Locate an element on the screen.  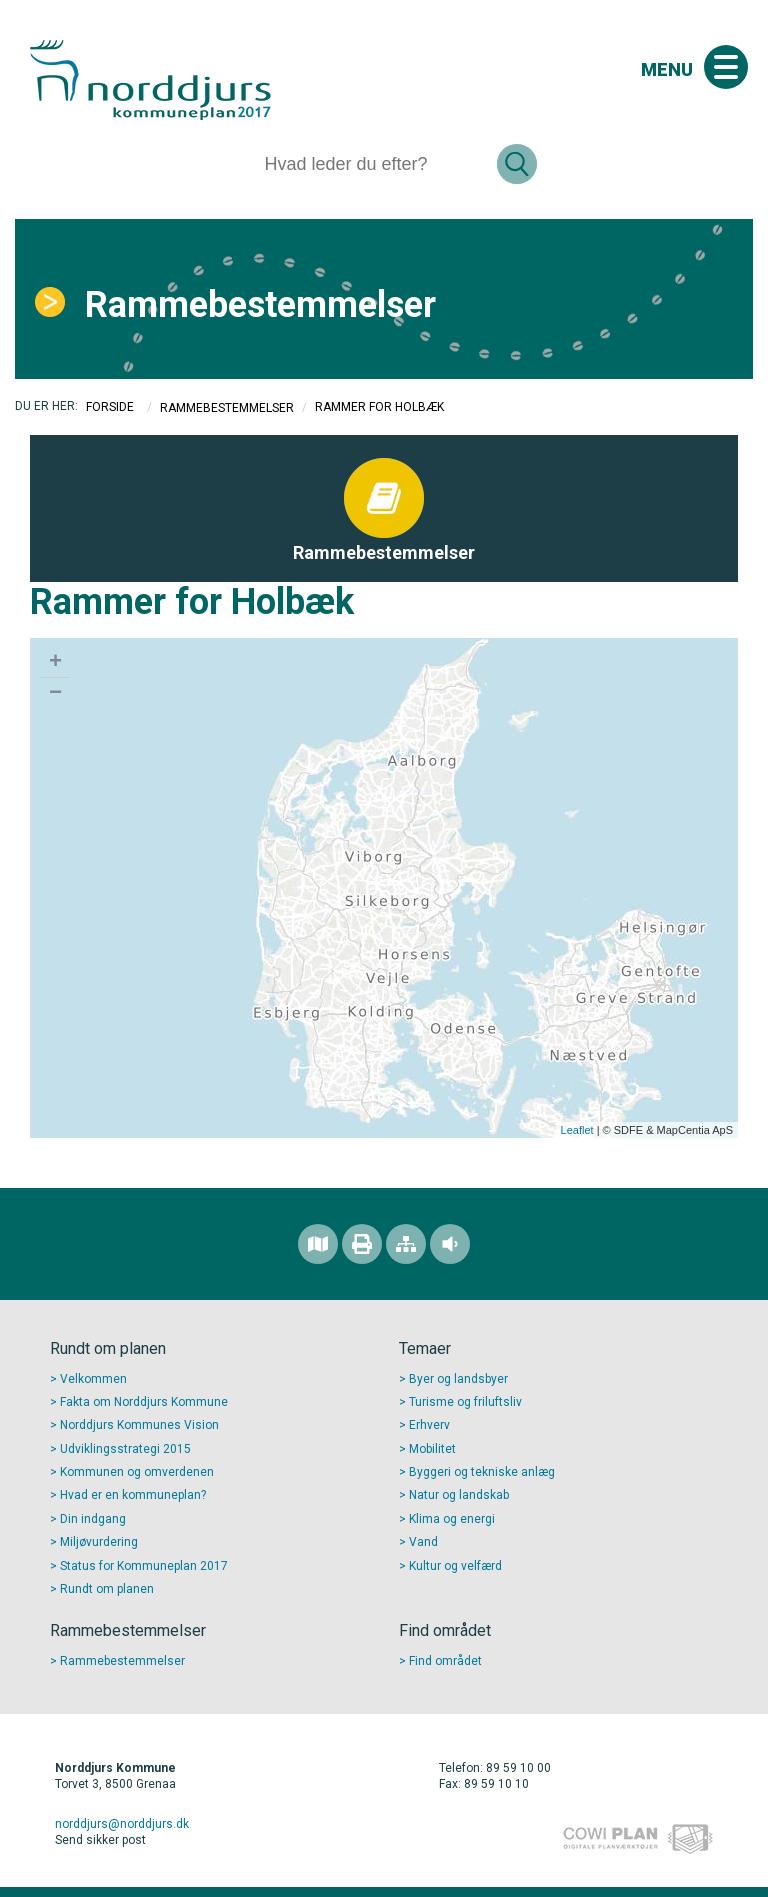
[Find området] is located at coordinates (318, 1244).